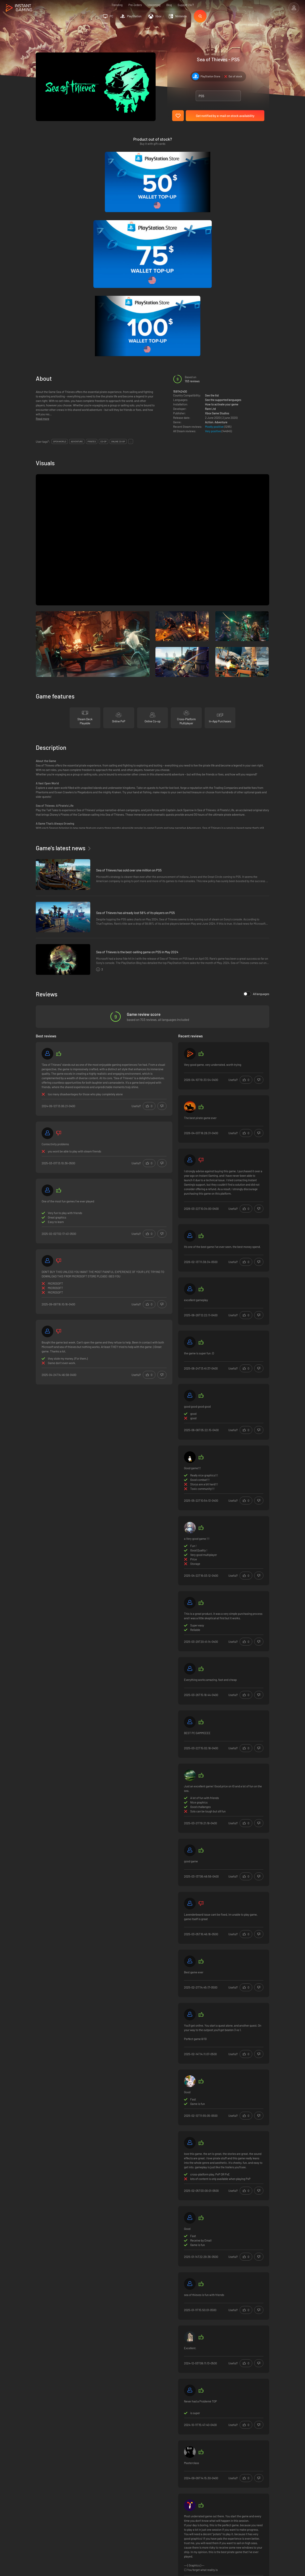 This screenshot has height=2576, width=305. What do you see at coordinates (117, 5) in the screenshot?
I see `Trending` at bounding box center [117, 5].